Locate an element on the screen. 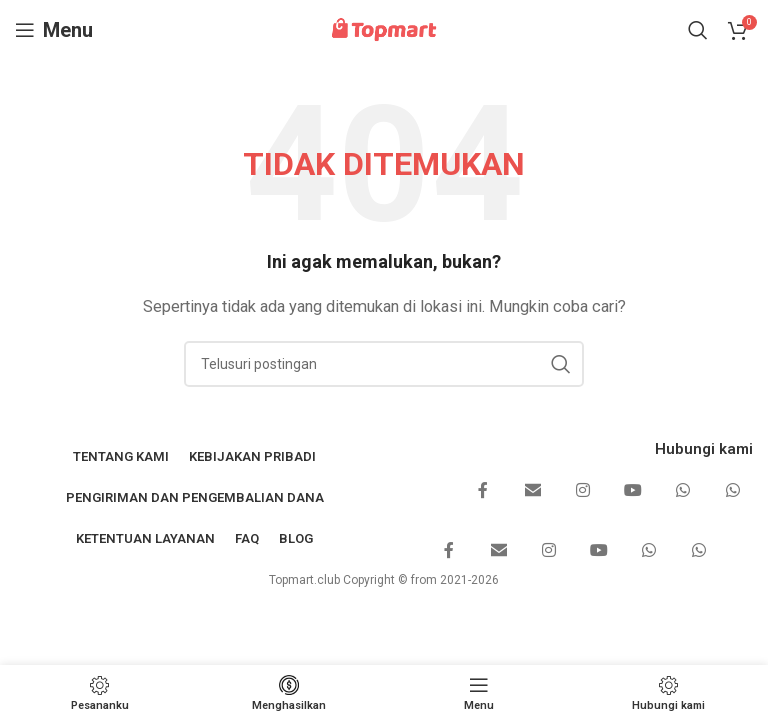 This screenshot has width=768, height=720. [Tautan sosial Instagram] is located at coordinates (583, 491).